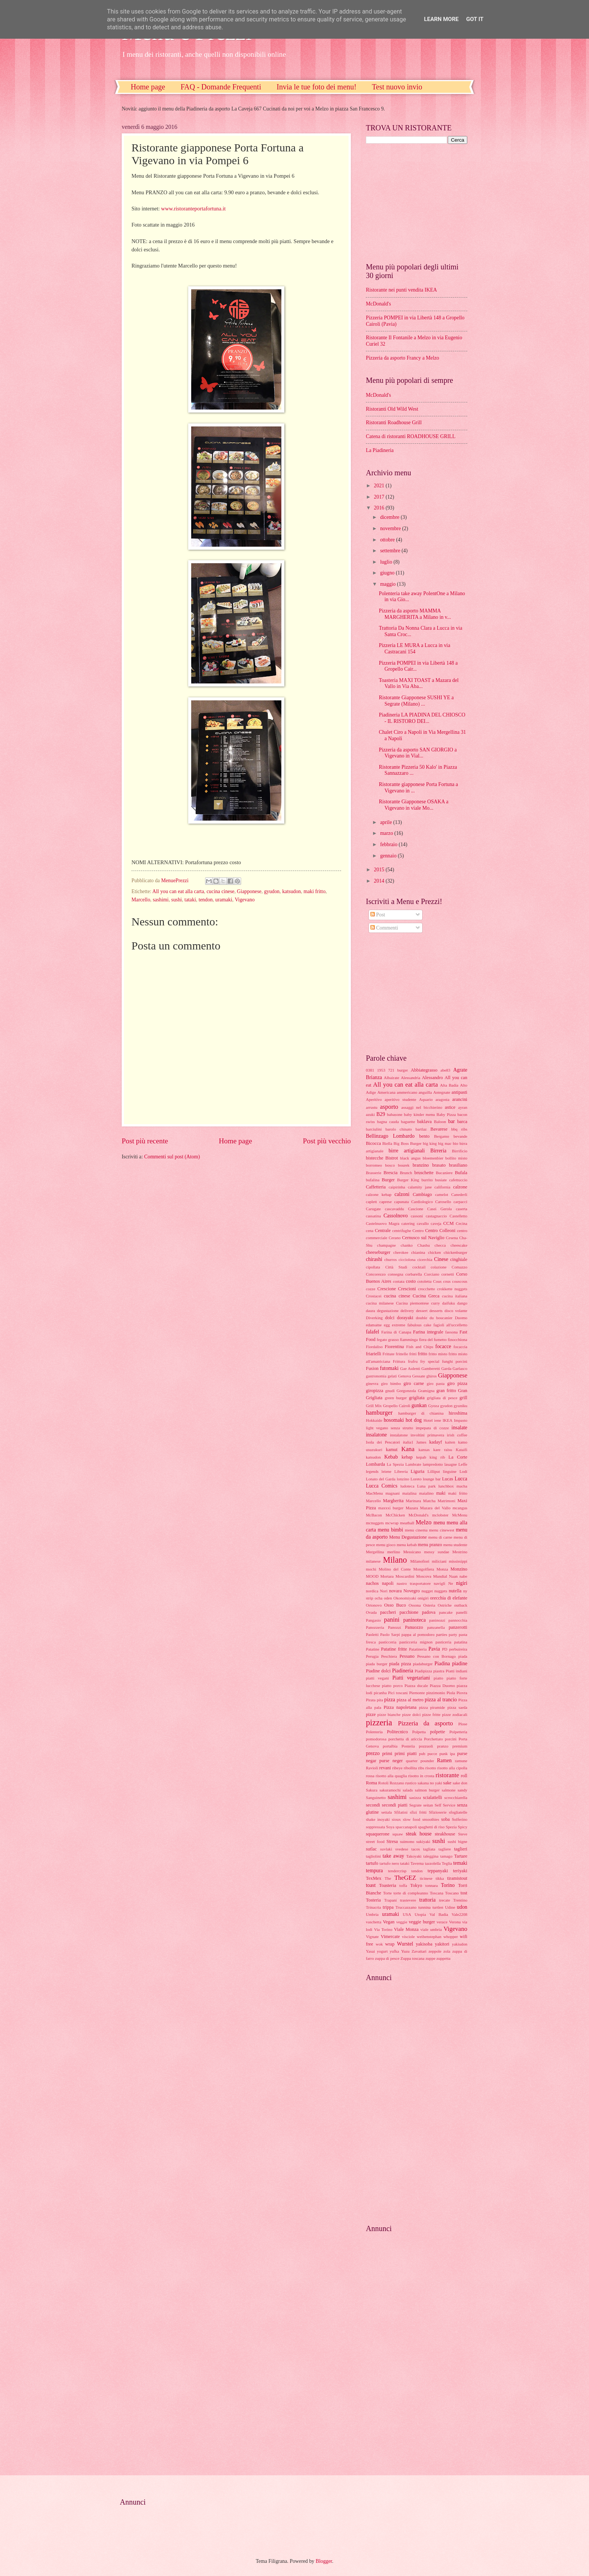 Image resolution: width=589 pixels, height=2576 pixels. Describe the element at coordinates (419, 1731) in the screenshot. I see `Polpetta` at that location.